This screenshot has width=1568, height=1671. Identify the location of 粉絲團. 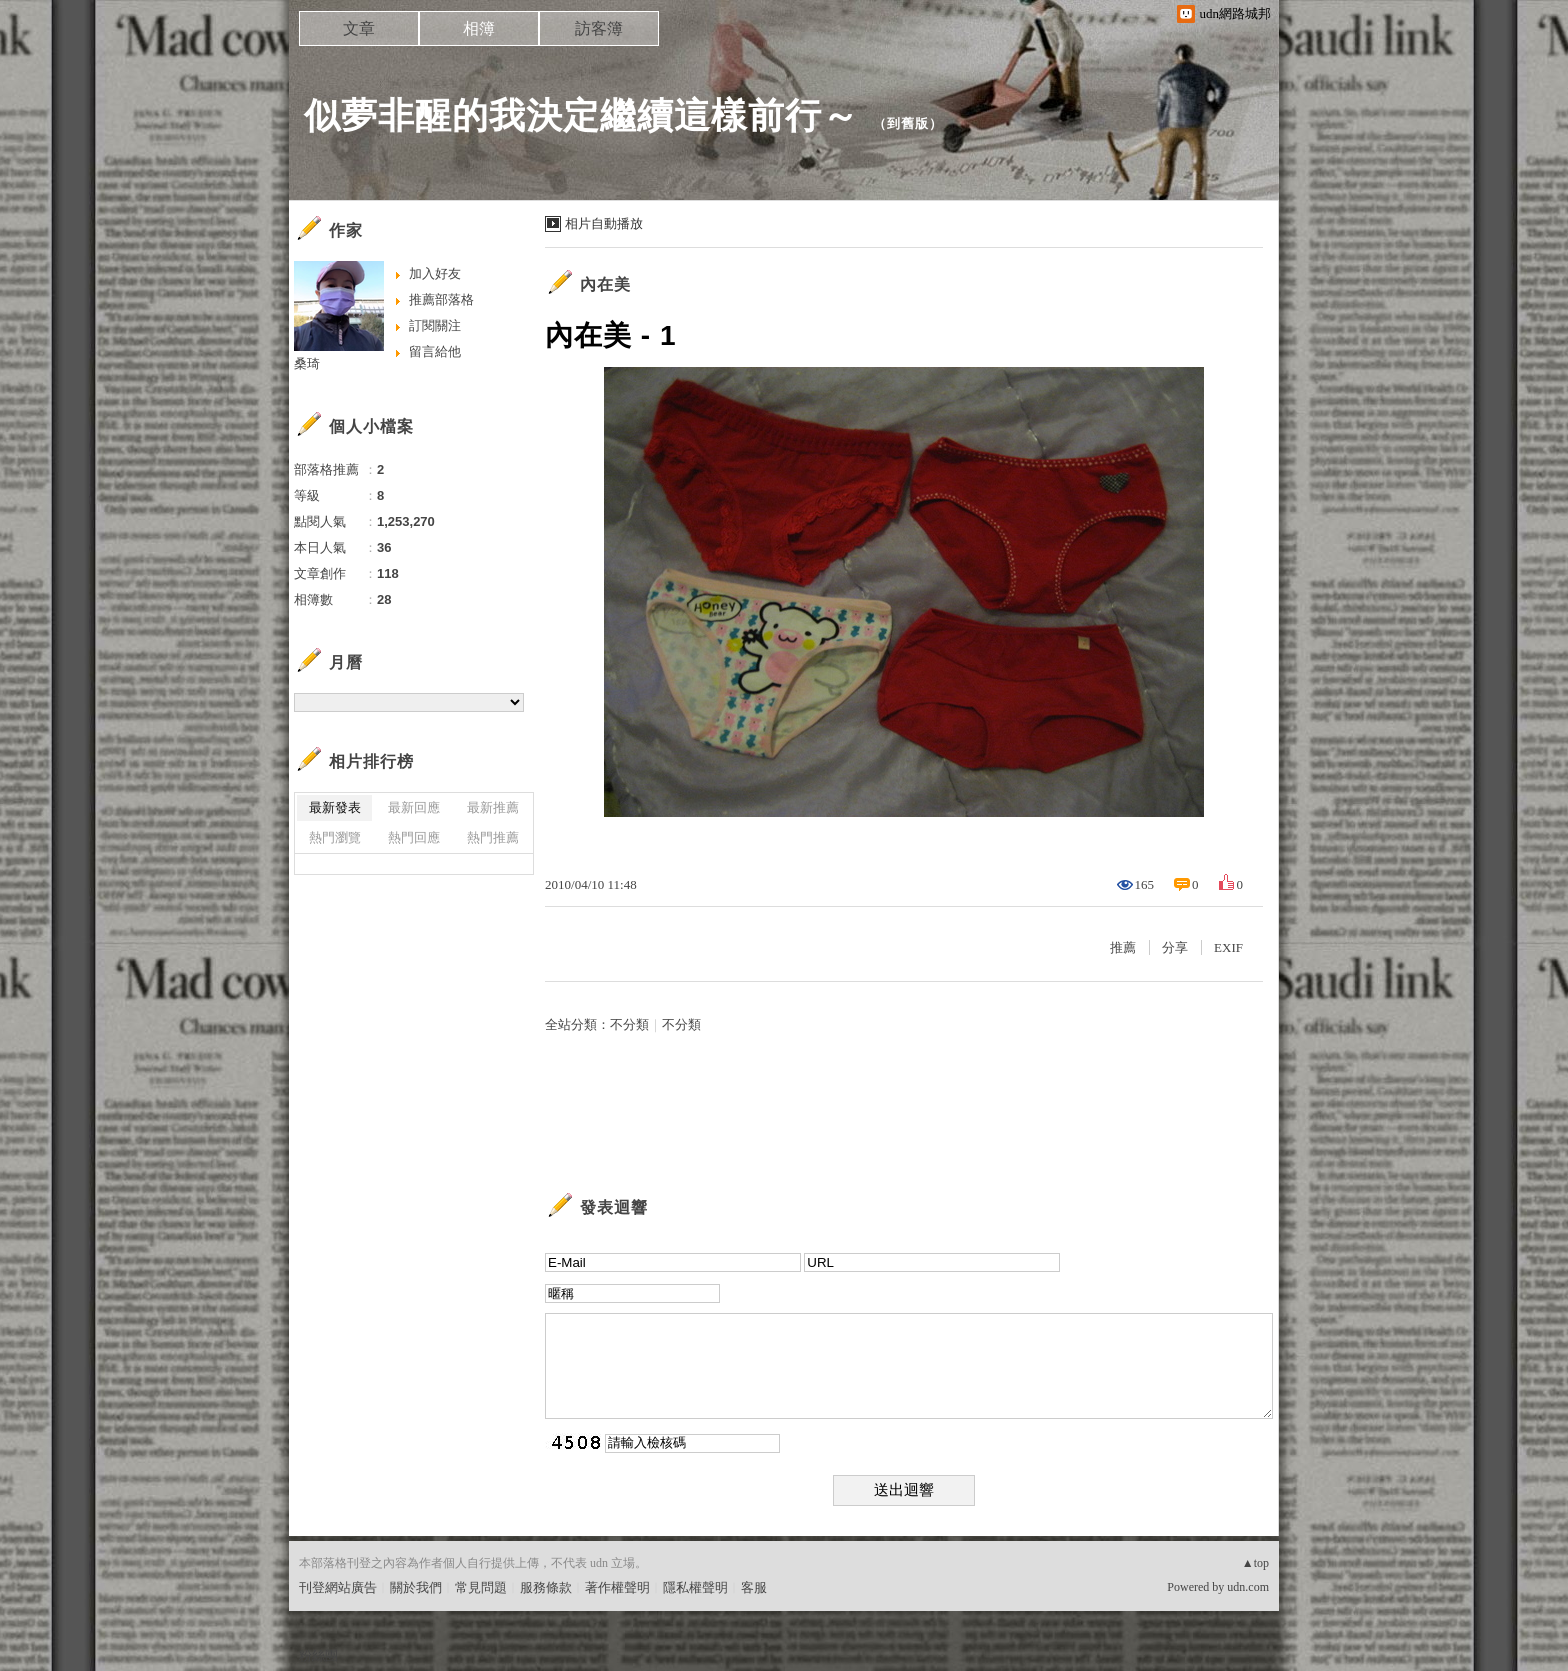
(318, 1655).